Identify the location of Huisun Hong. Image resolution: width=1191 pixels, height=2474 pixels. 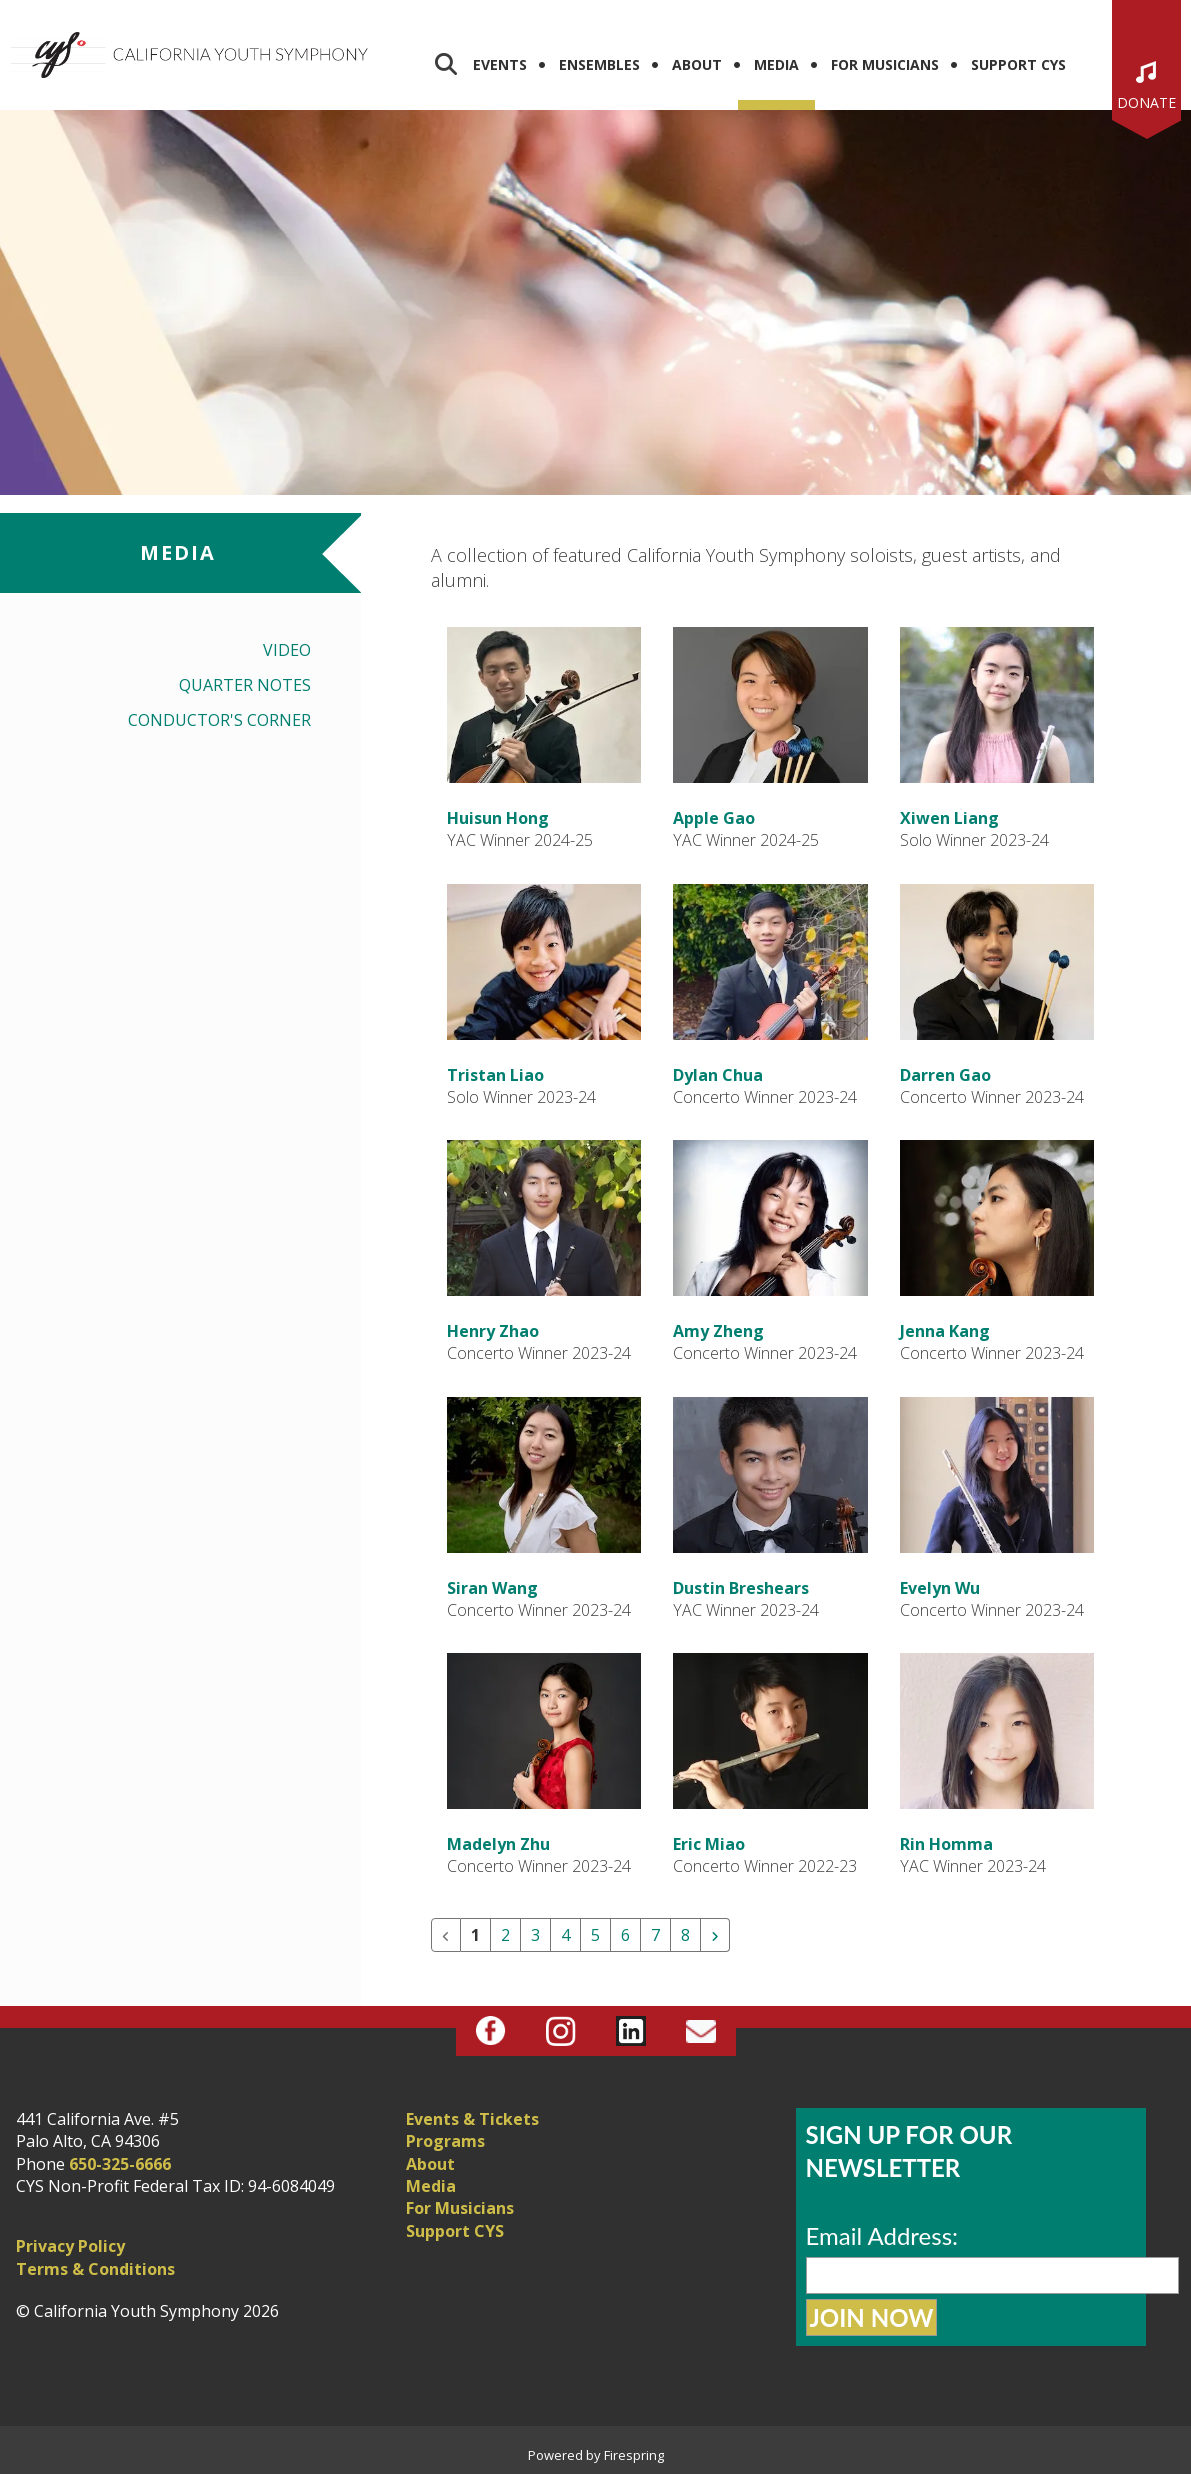
(498, 818).